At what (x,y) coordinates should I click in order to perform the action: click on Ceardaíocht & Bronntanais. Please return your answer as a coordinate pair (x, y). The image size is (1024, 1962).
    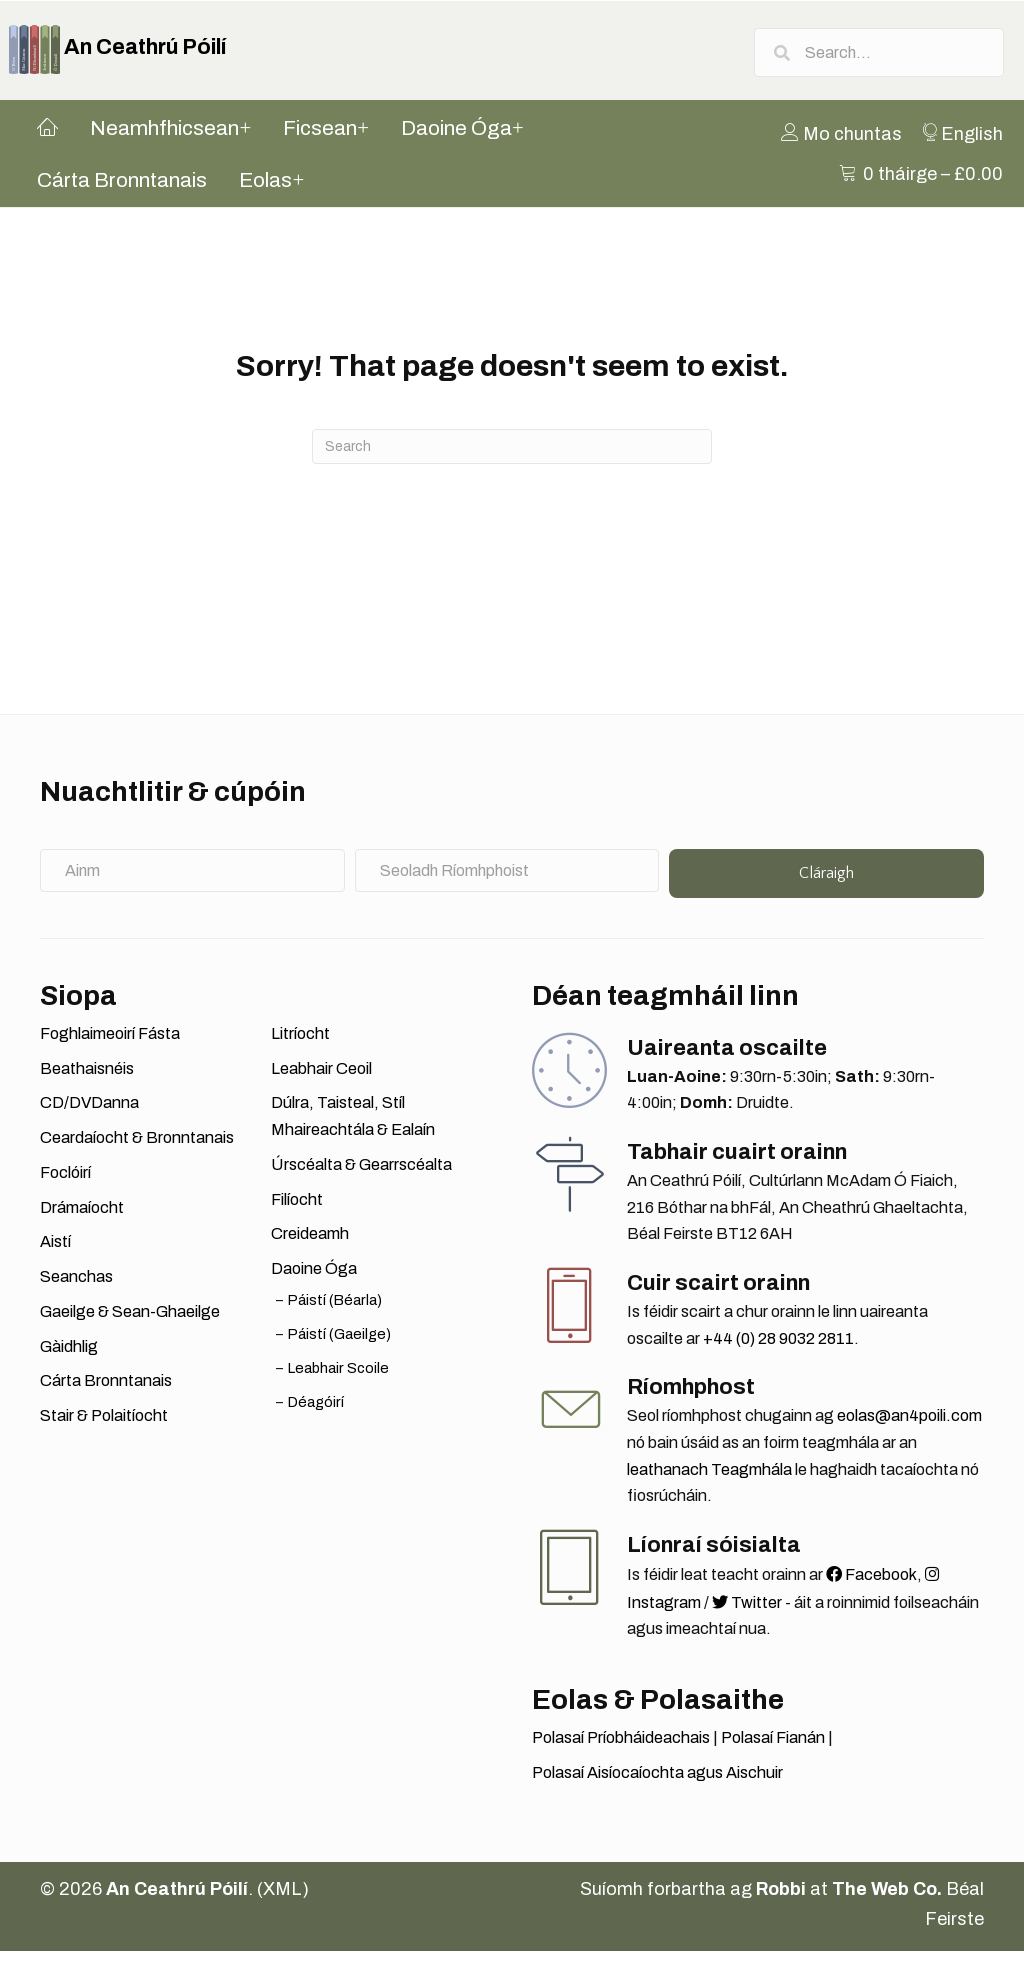
    Looking at the image, I should click on (137, 1149).